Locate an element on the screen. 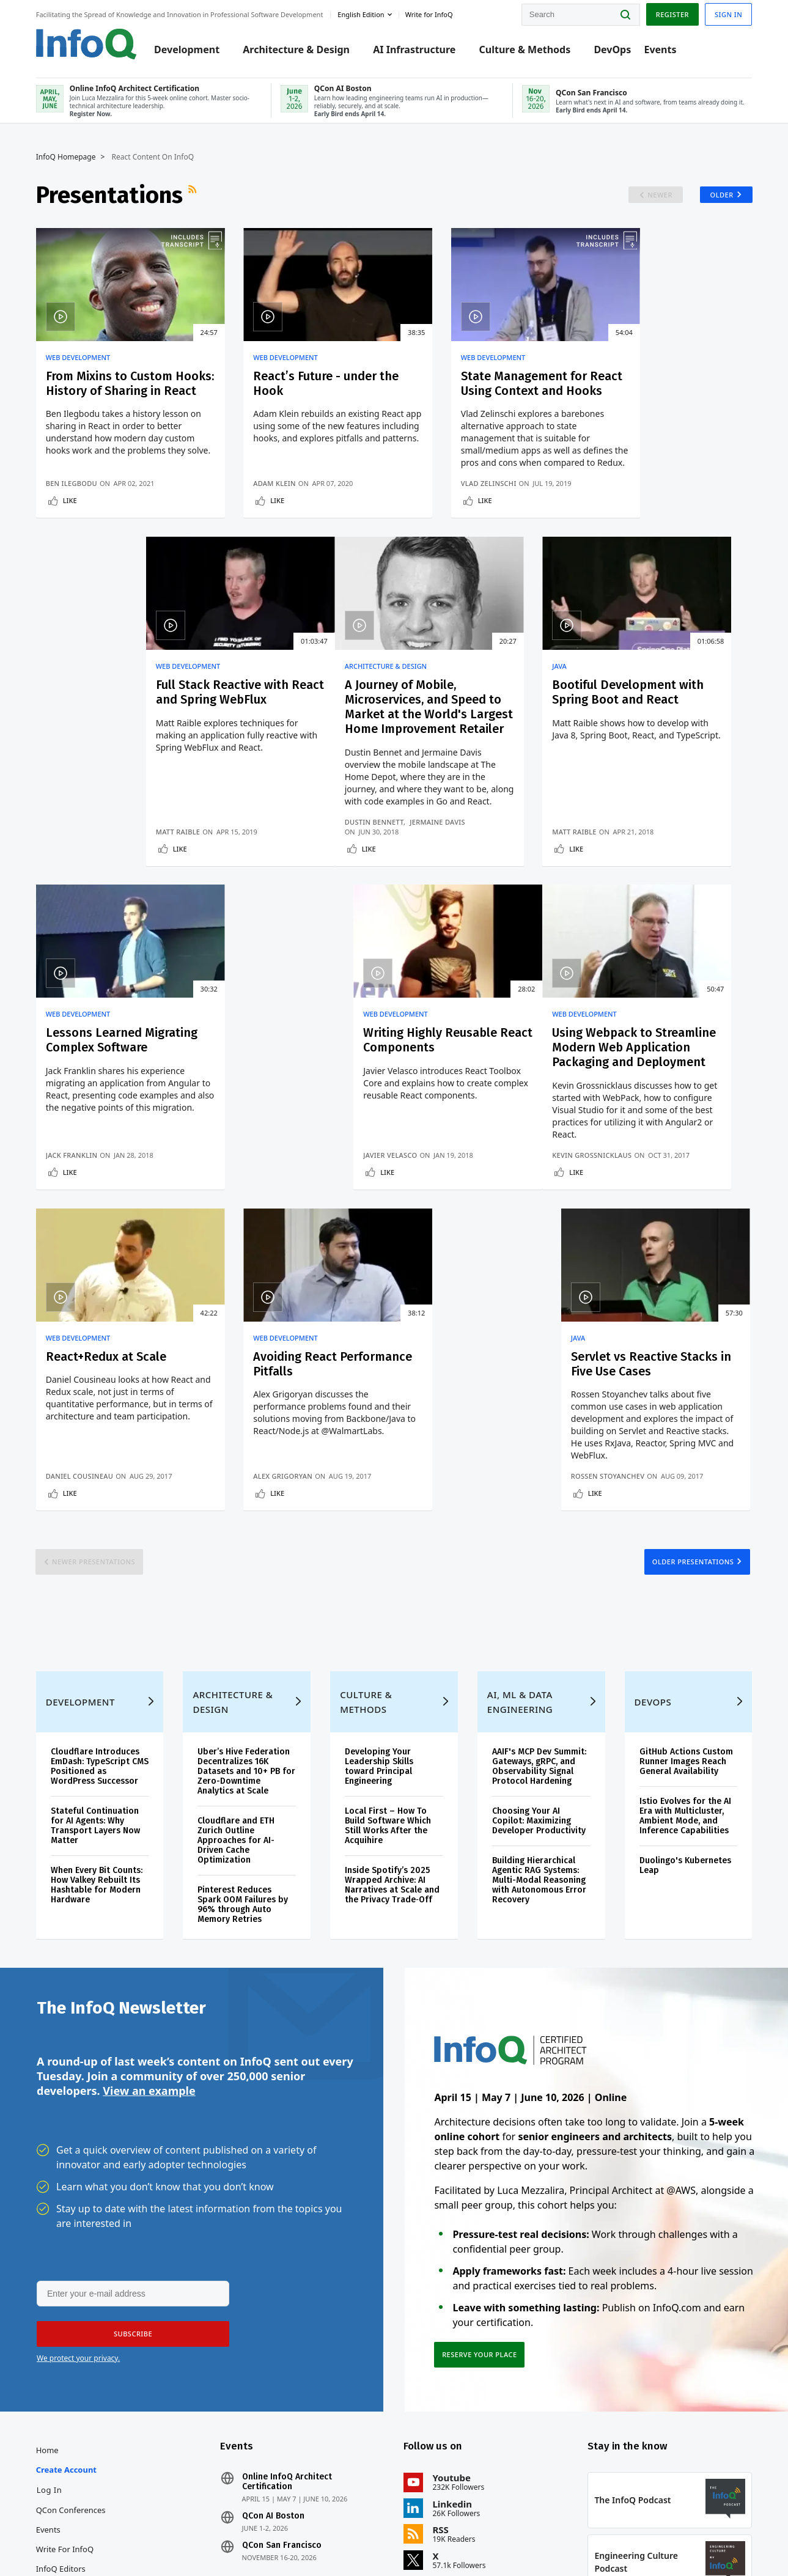  Older is located at coordinates (720, 195).